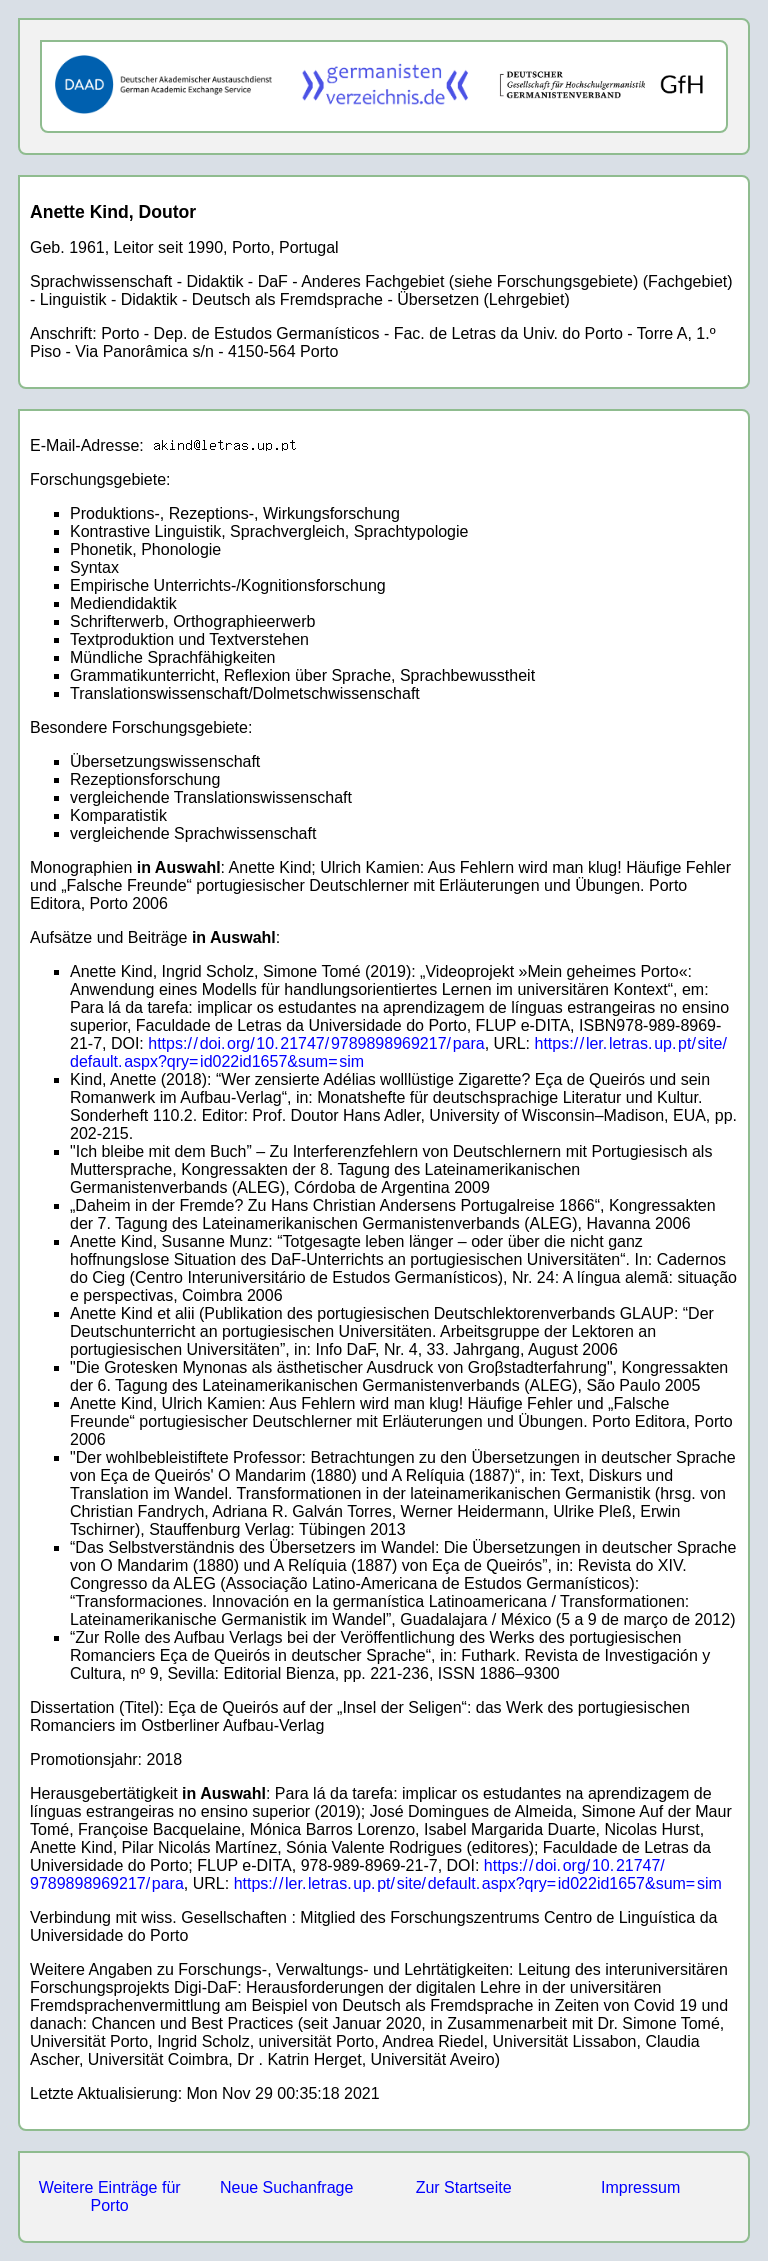  What do you see at coordinates (640, 2187) in the screenshot?
I see `Impressum` at bounding box center [640, 2187].